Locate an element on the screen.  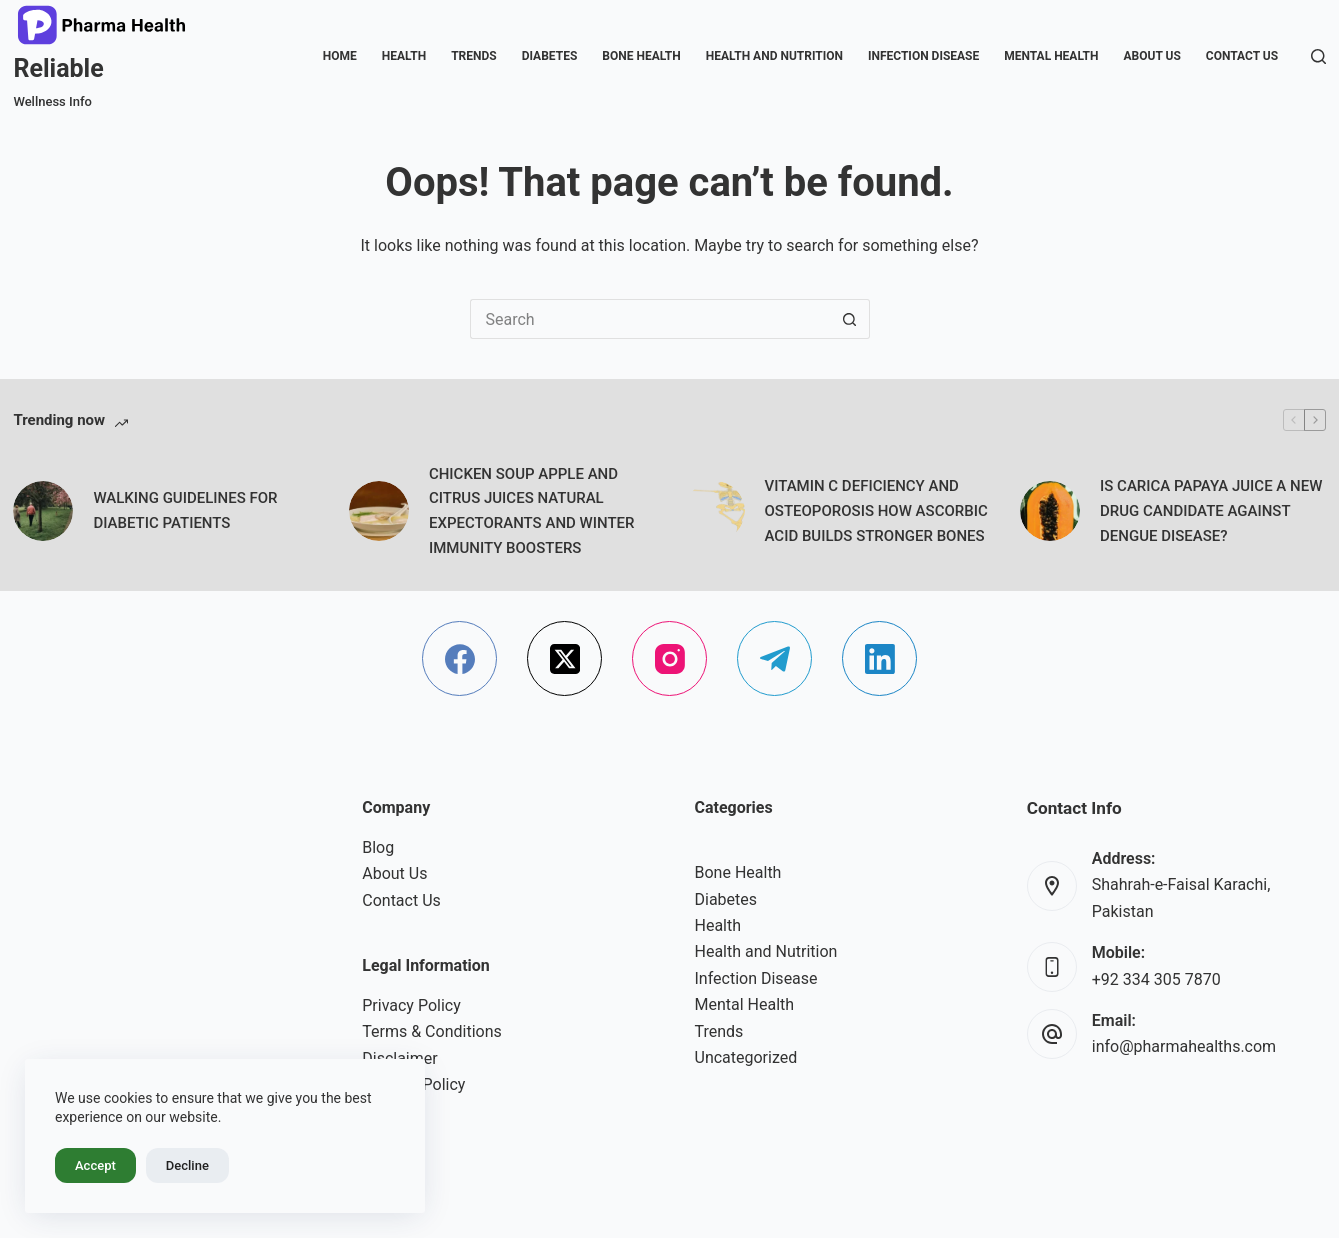
[Telegram] is located at coordinates (774, 658).